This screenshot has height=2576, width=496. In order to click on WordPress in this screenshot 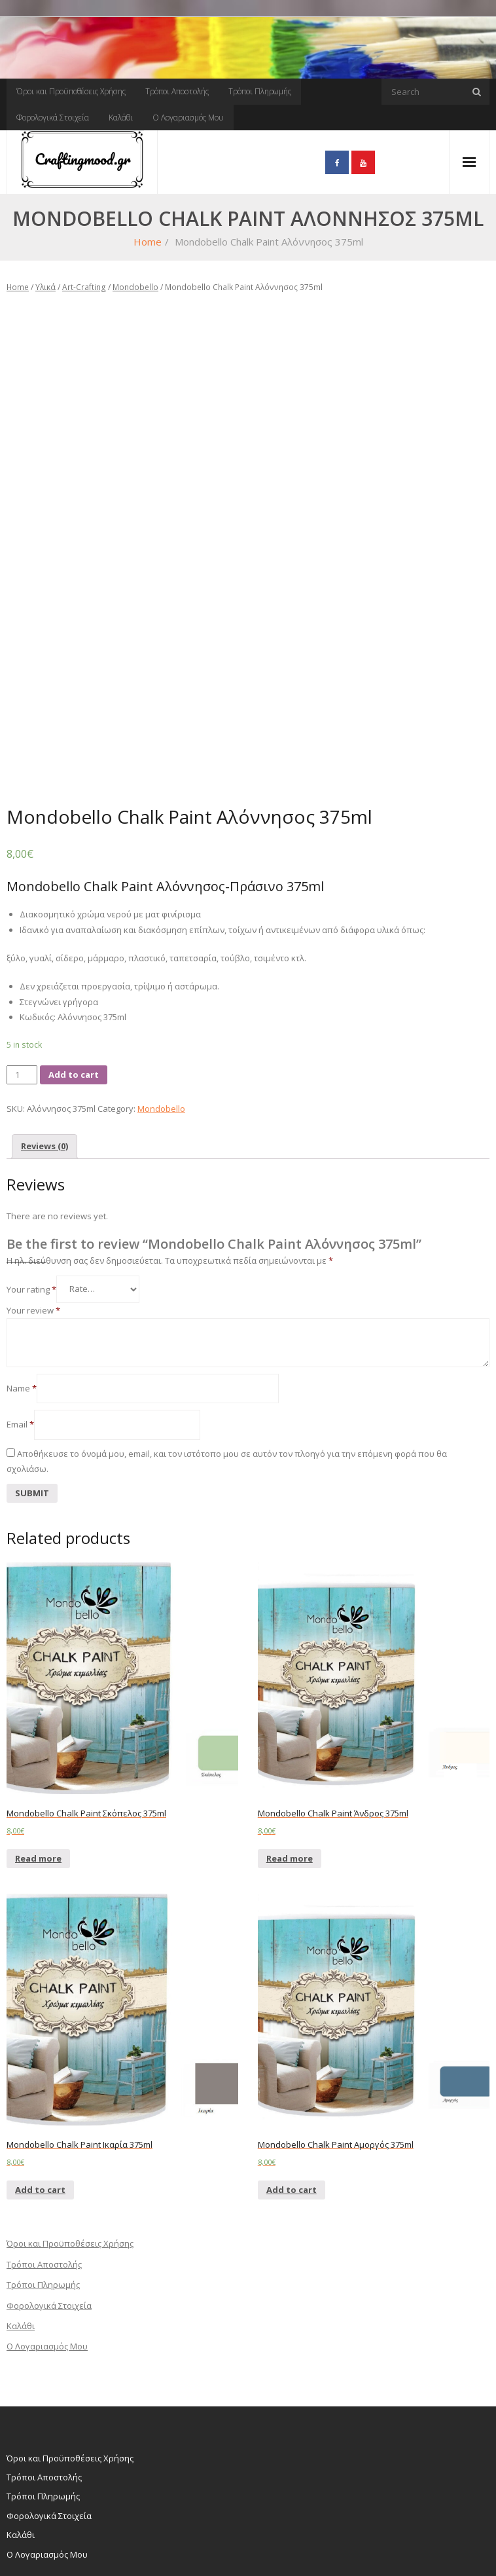, I will do `click(73, 2545)`.